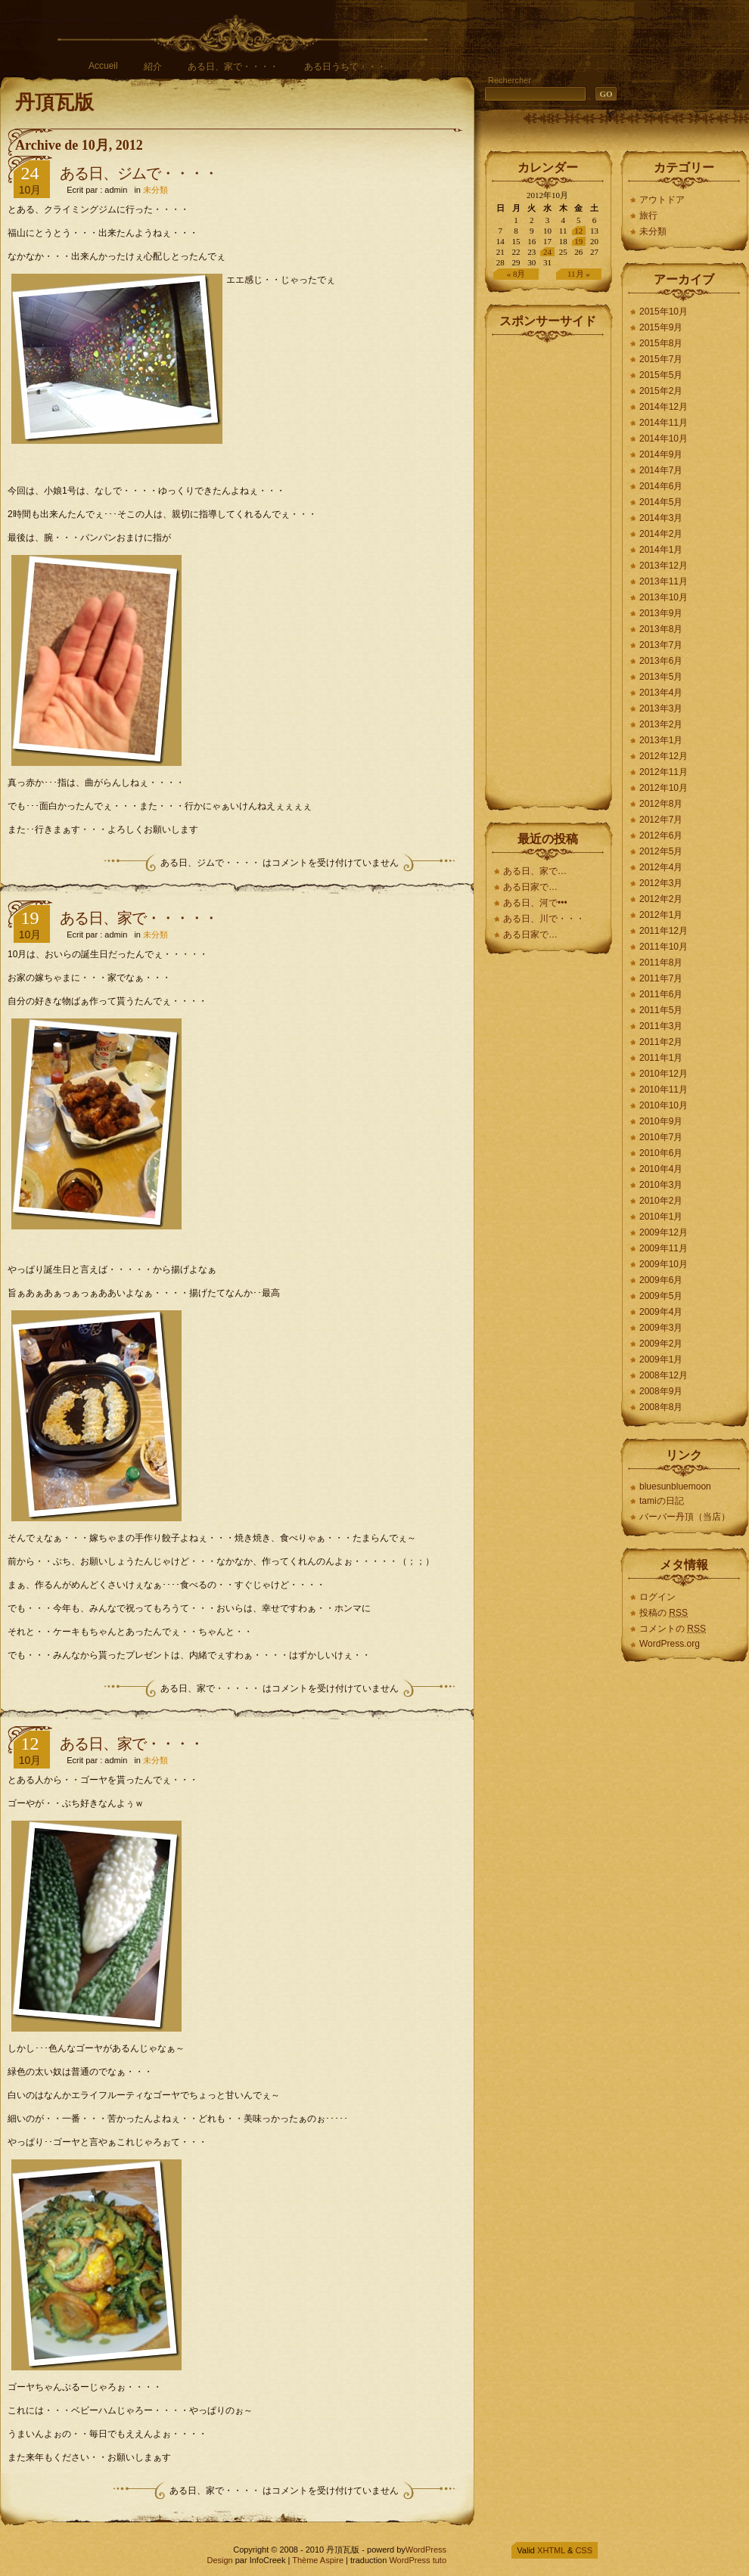 This screenshot has height=2576, width=749. What do you see at coordinates (417, 2560) in the screenshot?
I see `WordPress tuto` at bounding box center [417, 2560].